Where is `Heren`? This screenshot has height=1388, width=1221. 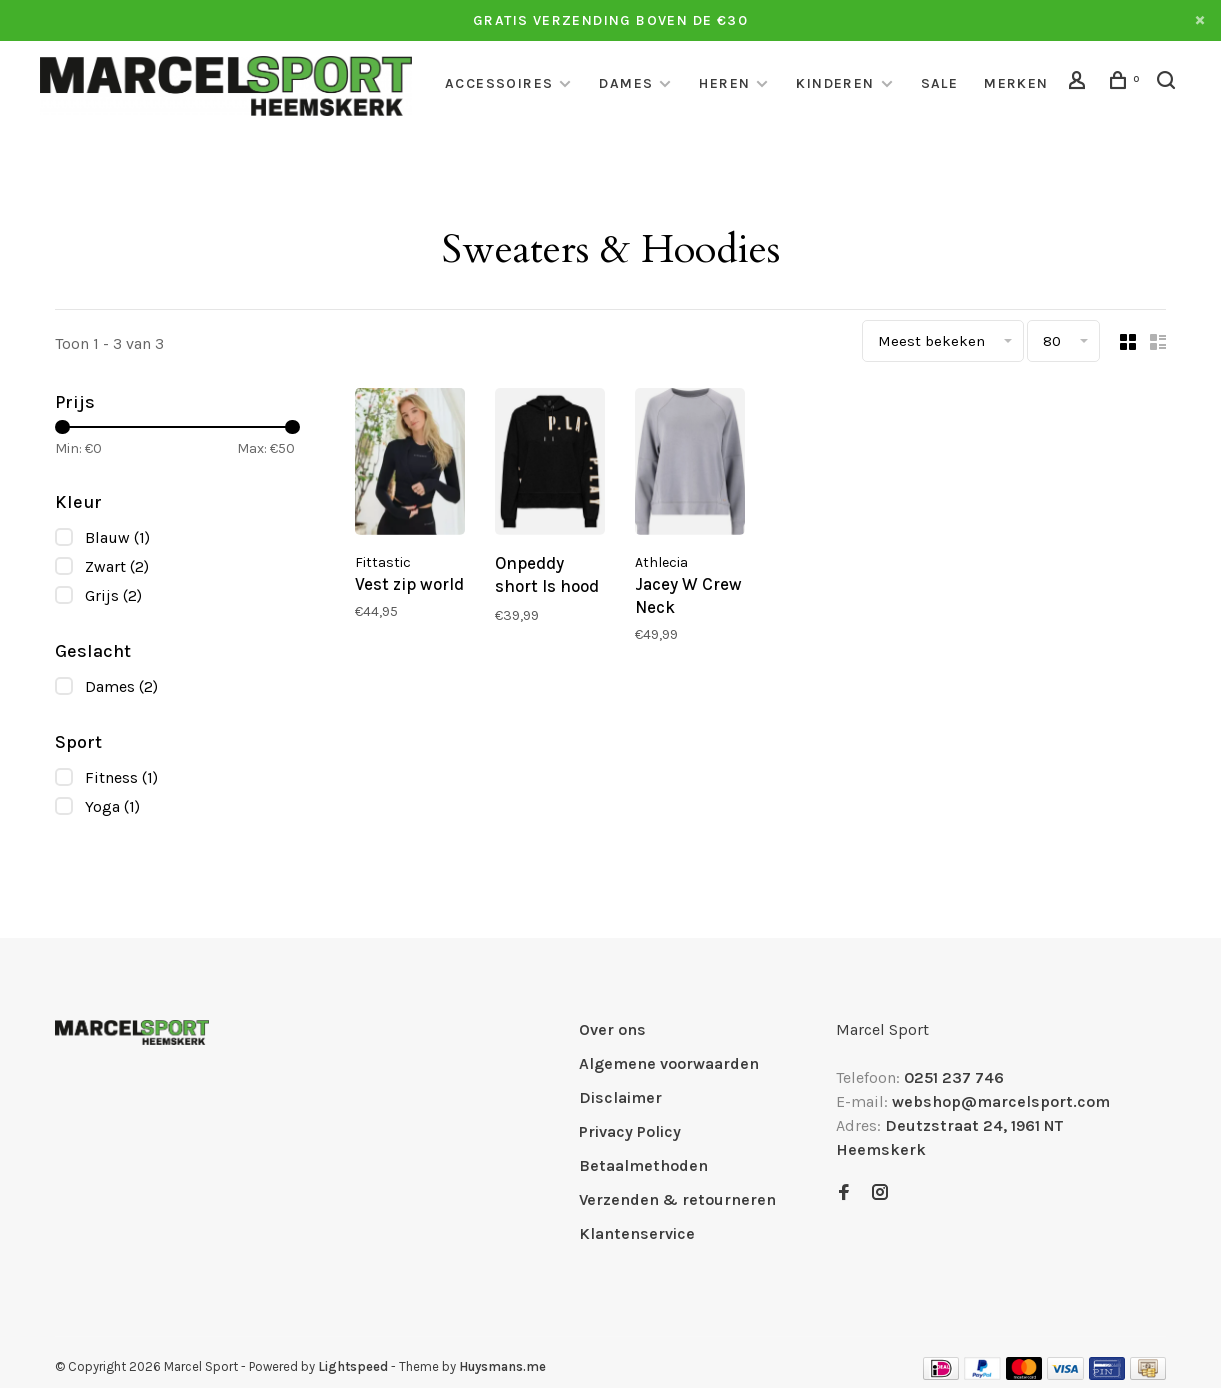
Heren is located at coordinates (724, 83).